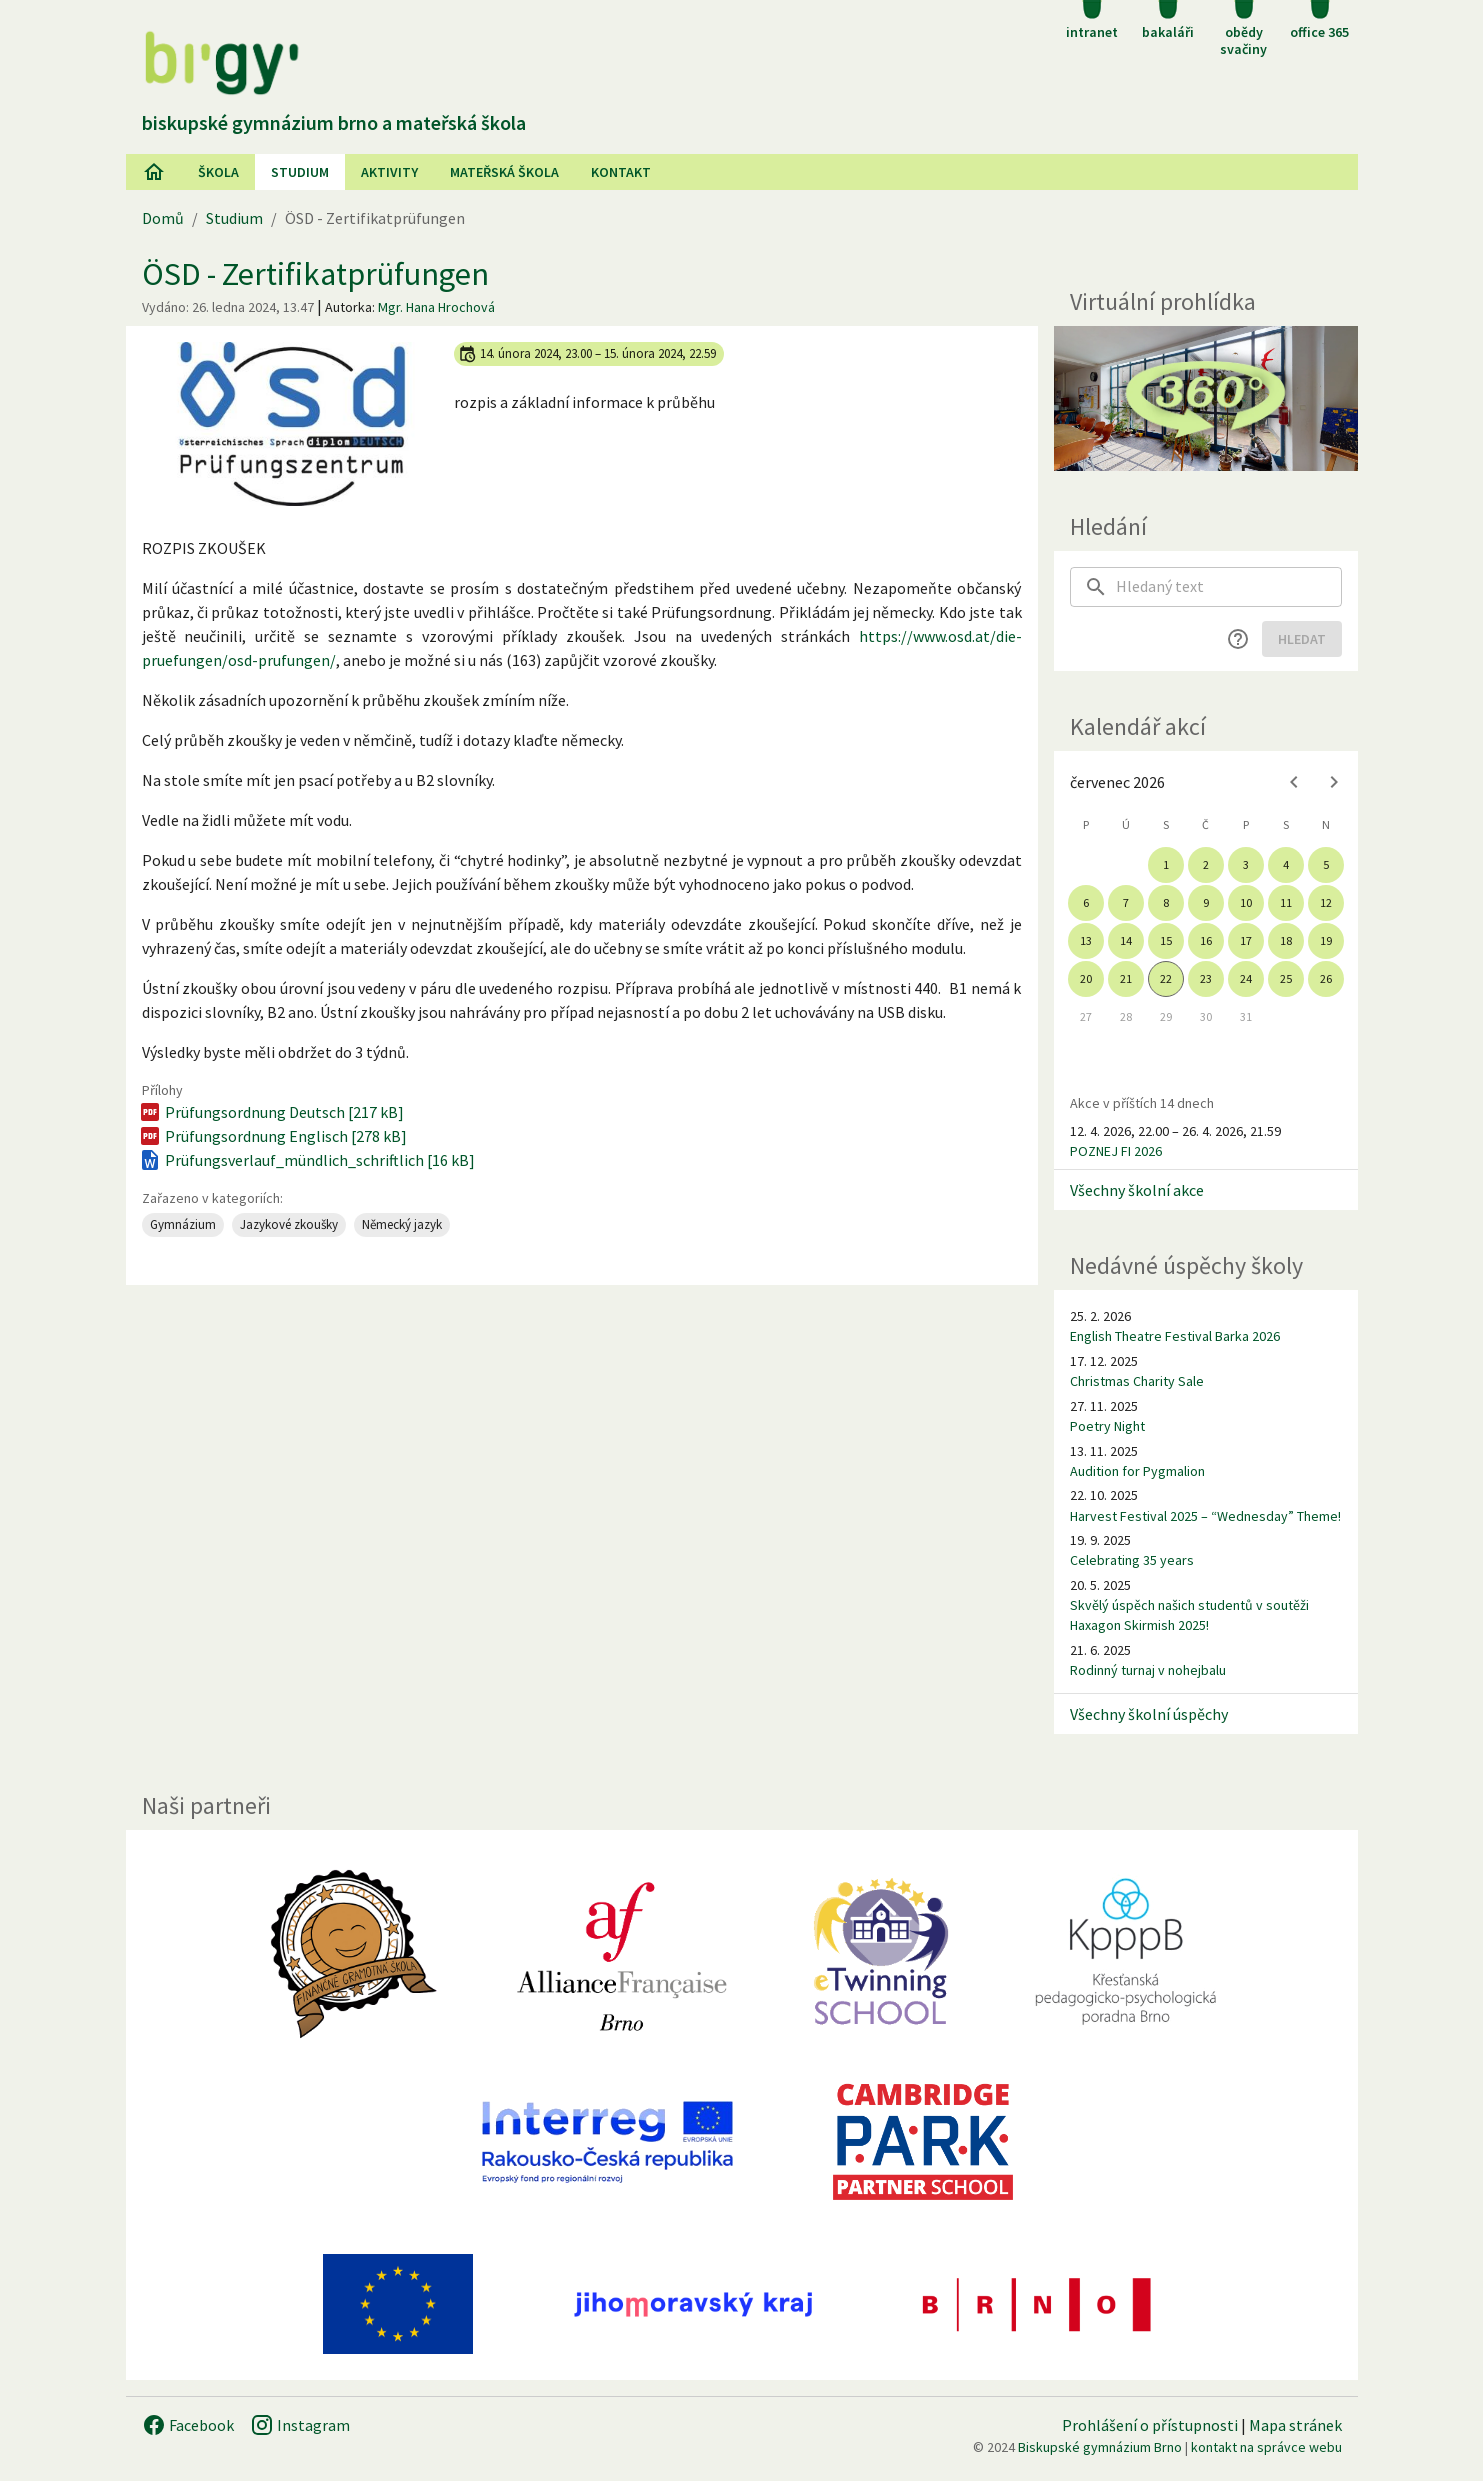 The image size is (1483, 2481). I want to click on Škola, so click(218, 172).